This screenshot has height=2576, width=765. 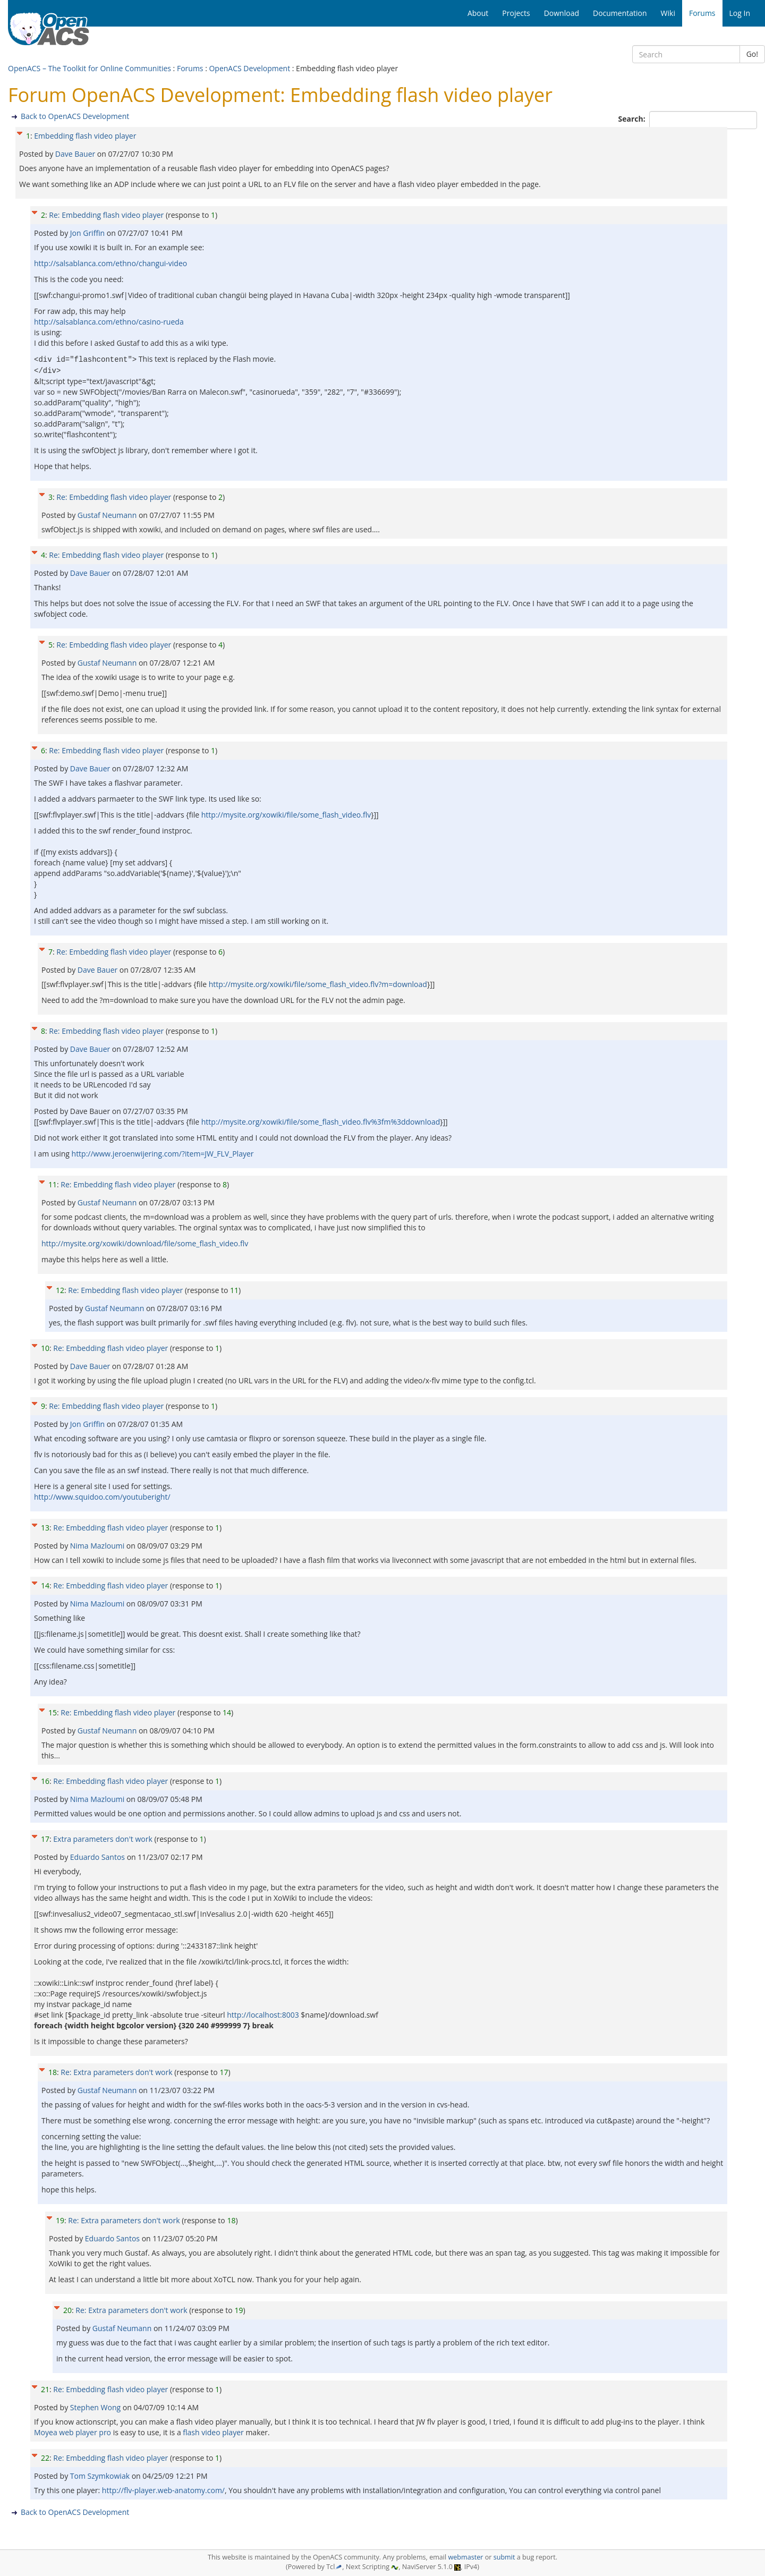 What do you see at coordinates (52, 1184) in the screenshot?
I see `11` at bounding box center [52, 1184].